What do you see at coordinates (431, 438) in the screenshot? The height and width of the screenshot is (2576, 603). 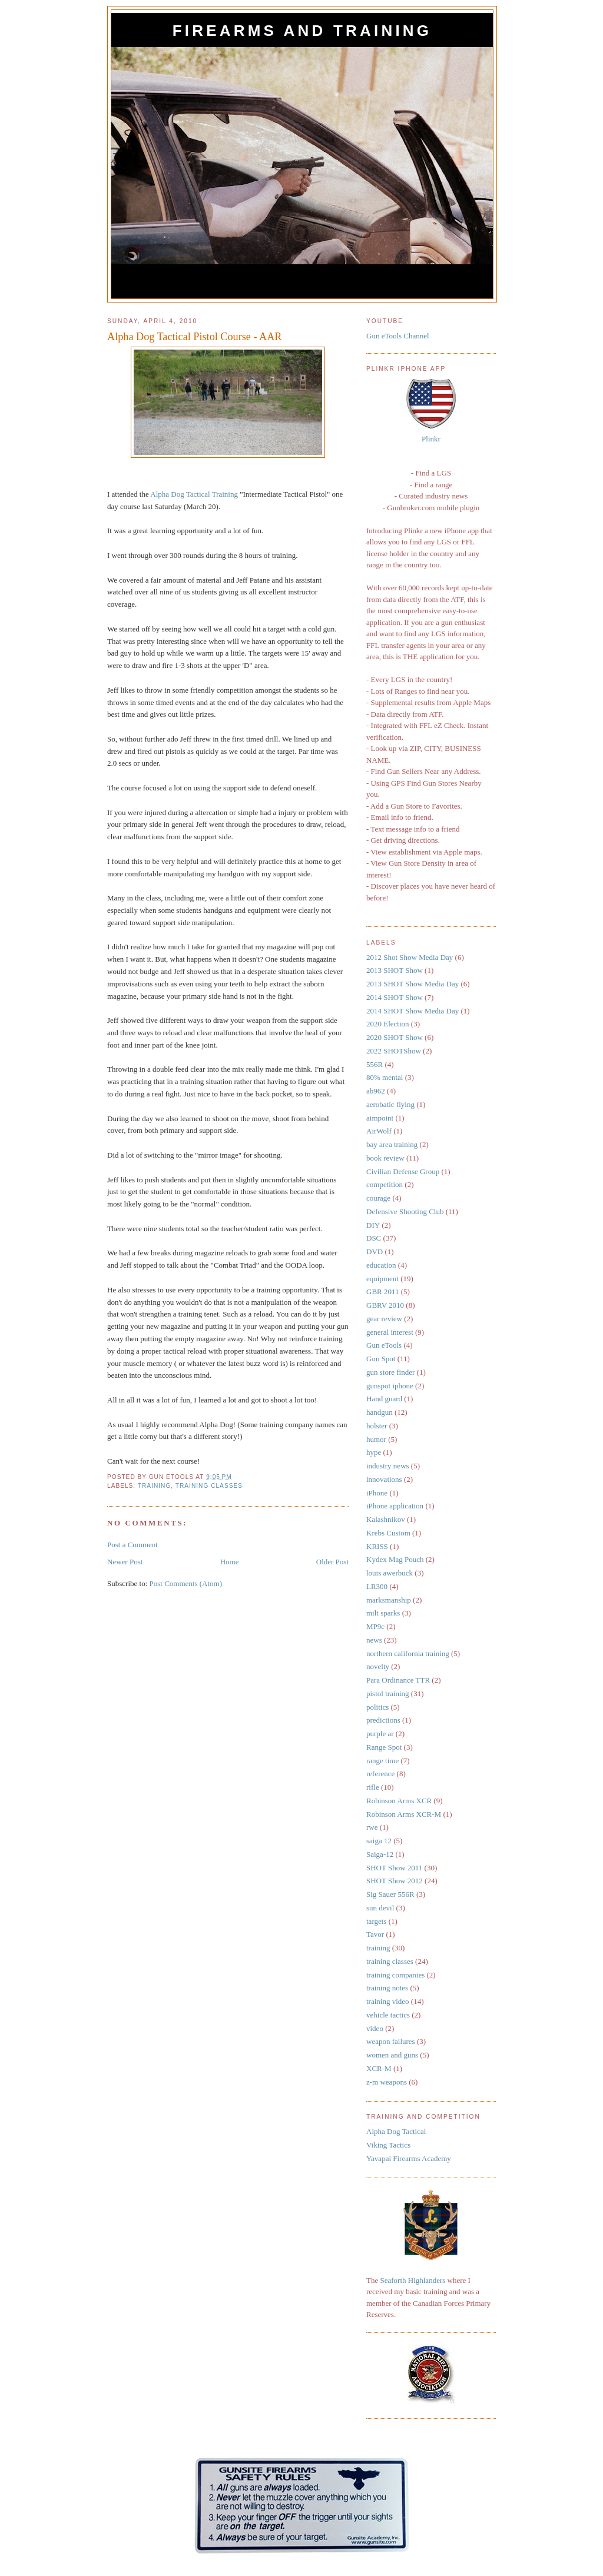 I see `Plinkr` at bounding box center [431, 438].